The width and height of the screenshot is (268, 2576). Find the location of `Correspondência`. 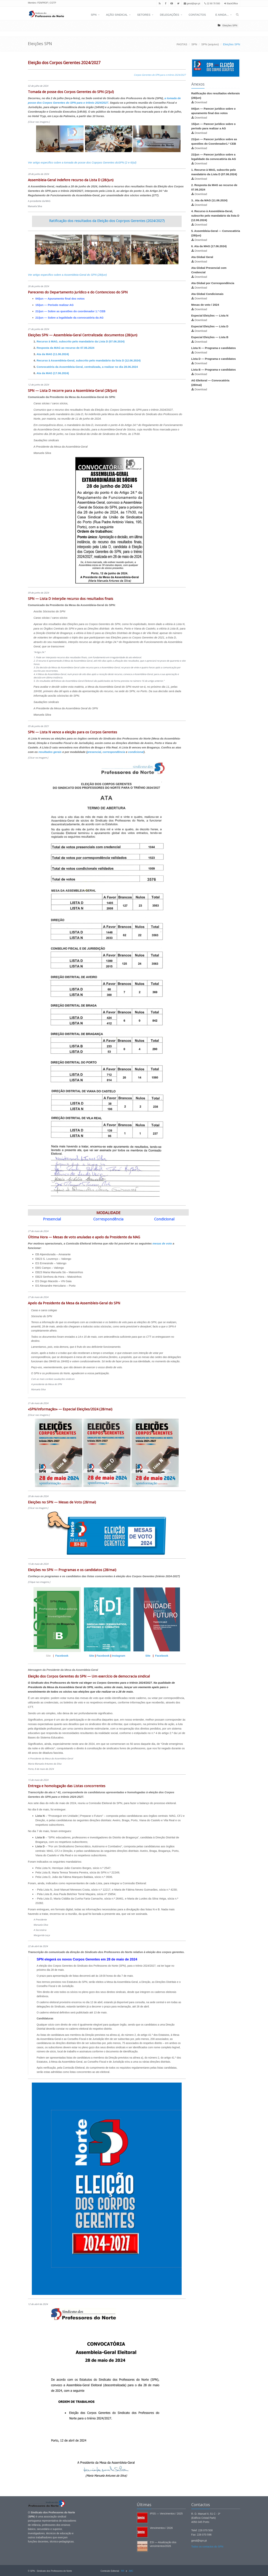

Correspondência is located at coordinates (108, 1219).